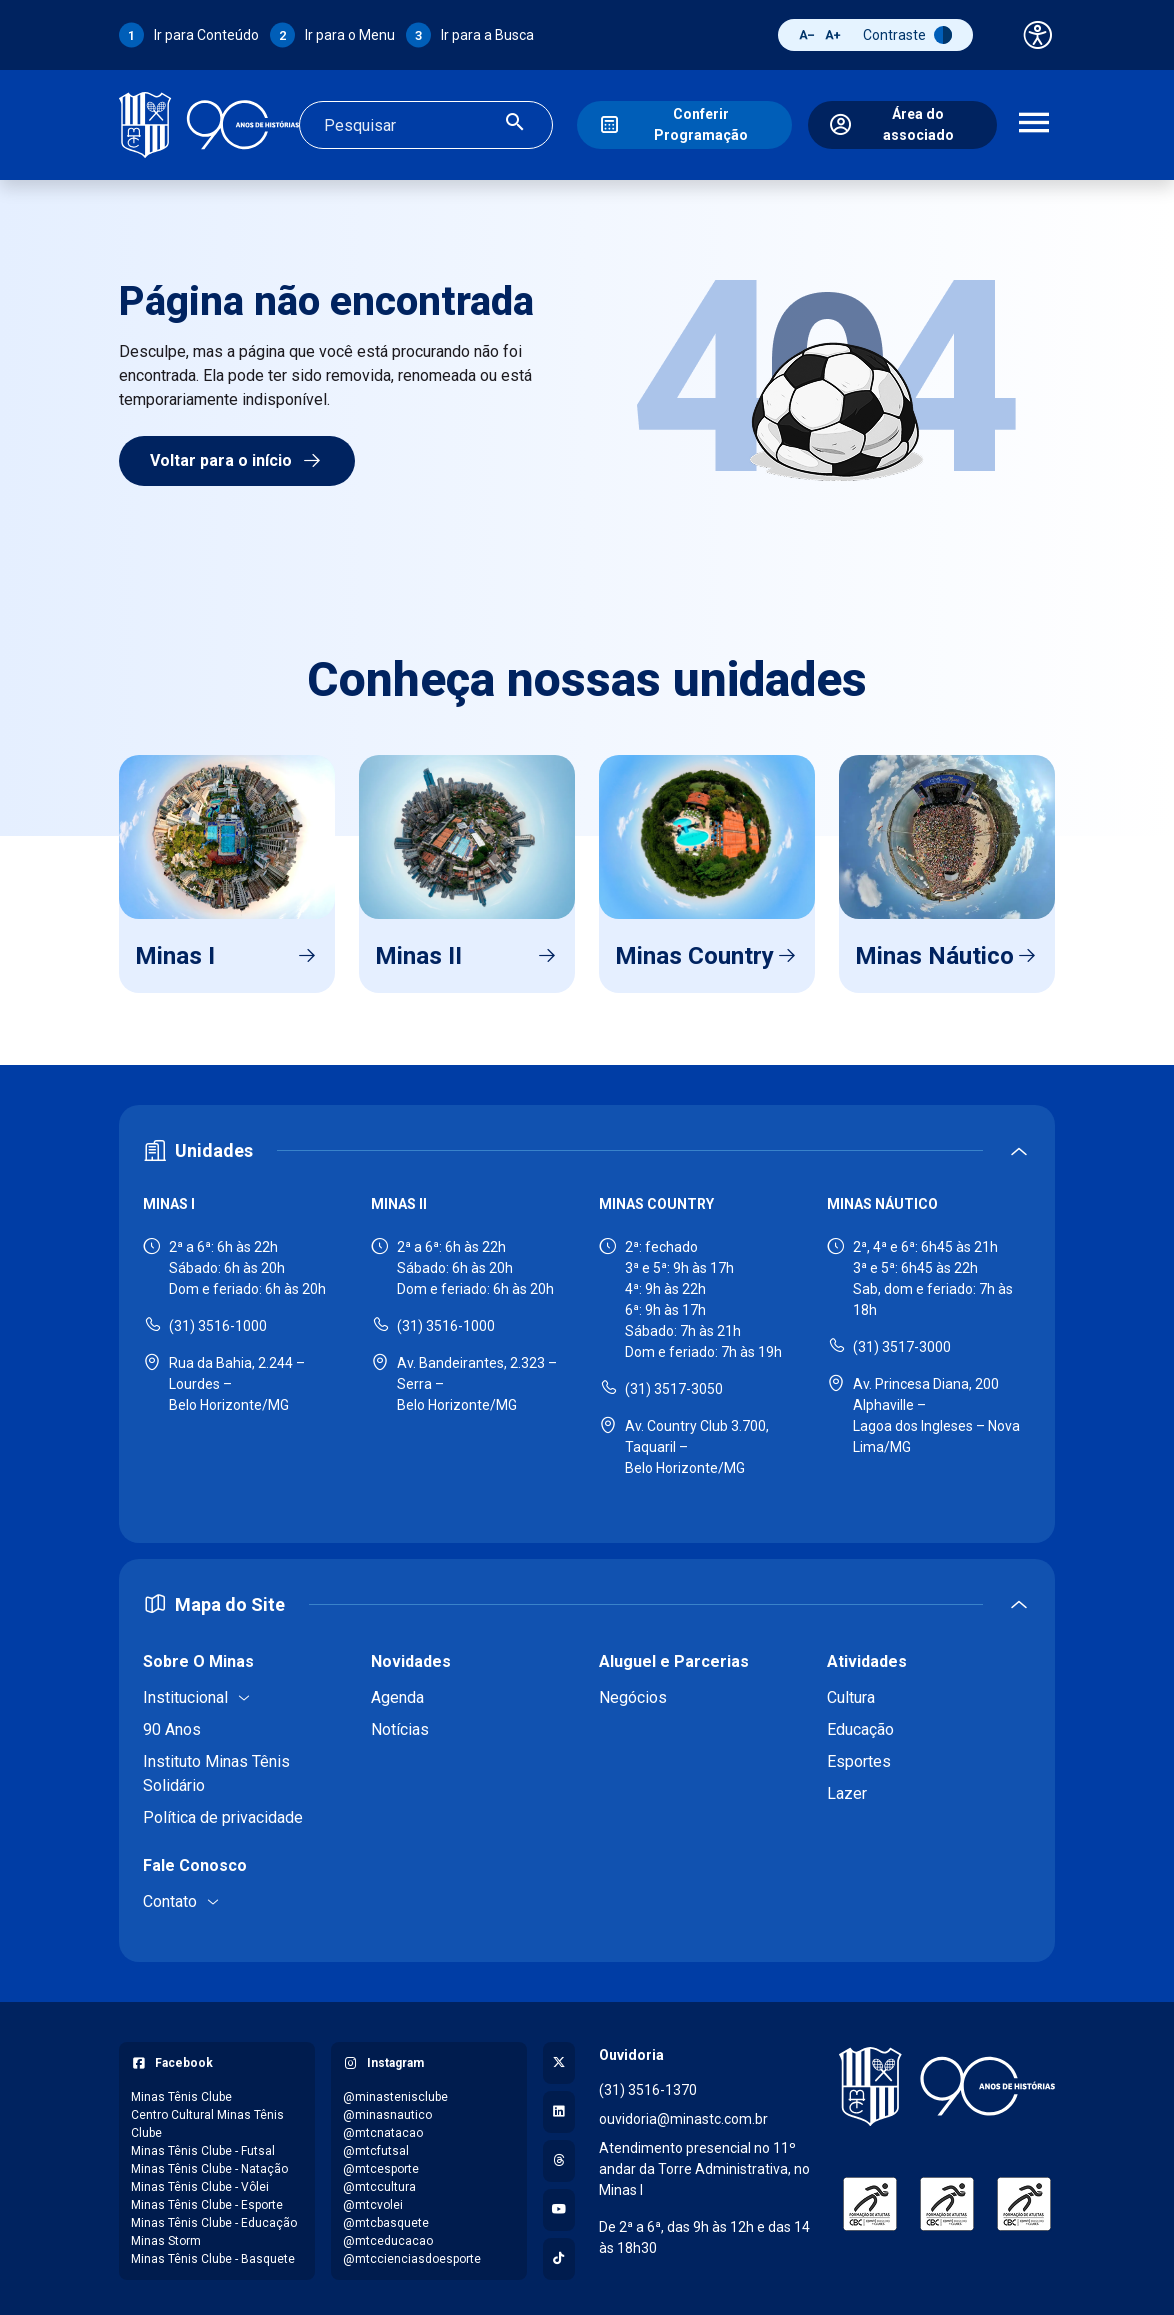  Describe the element at coordinates (218, 1321) in the screenshot. I see `(31) 3516-1000 [Ligar para Minas I - (31) 3516-1000]` at that location.